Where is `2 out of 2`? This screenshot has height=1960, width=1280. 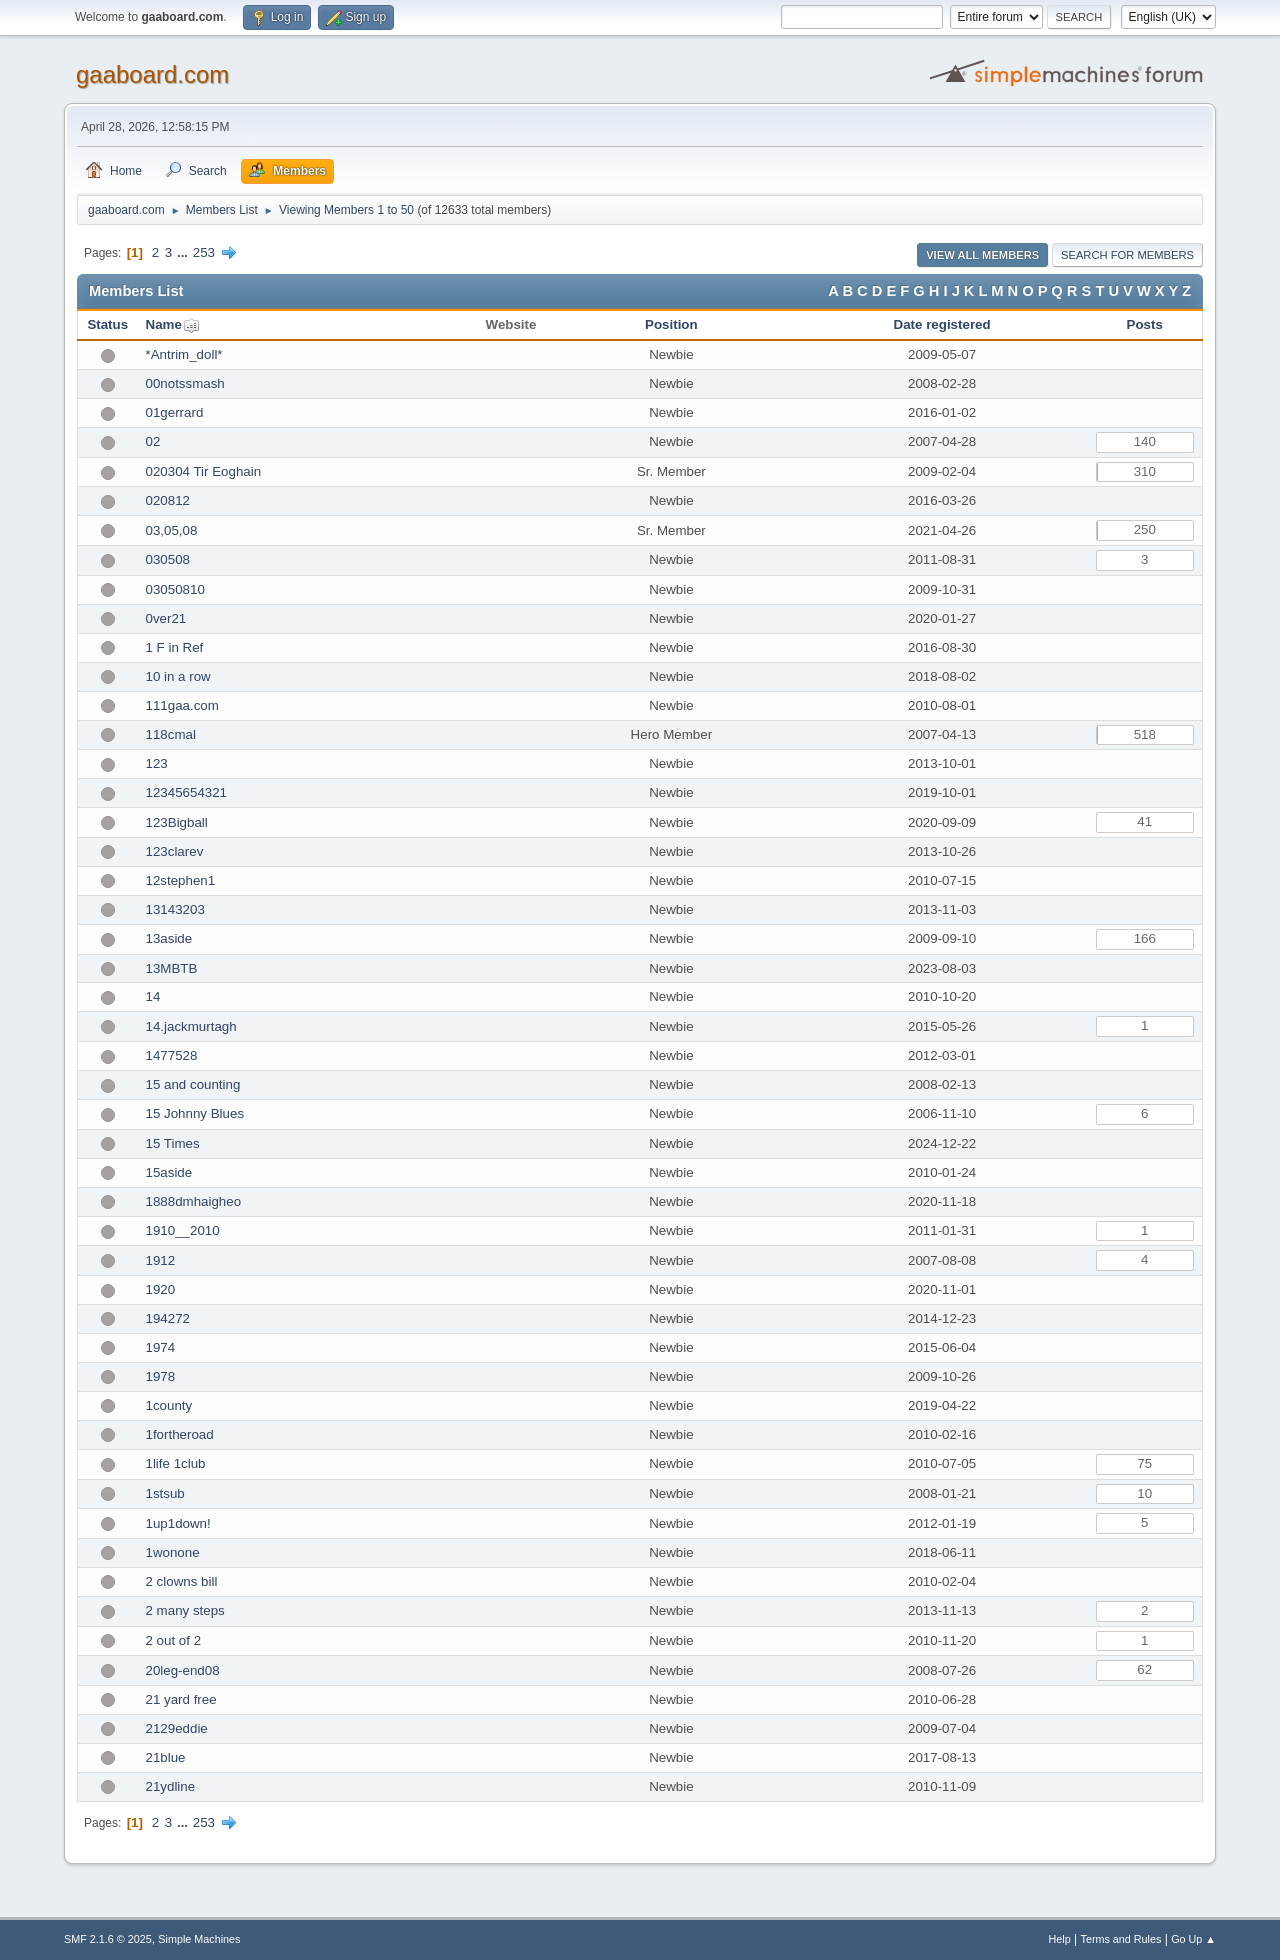
2 out of 2 is located at coordinates (174, 1640).